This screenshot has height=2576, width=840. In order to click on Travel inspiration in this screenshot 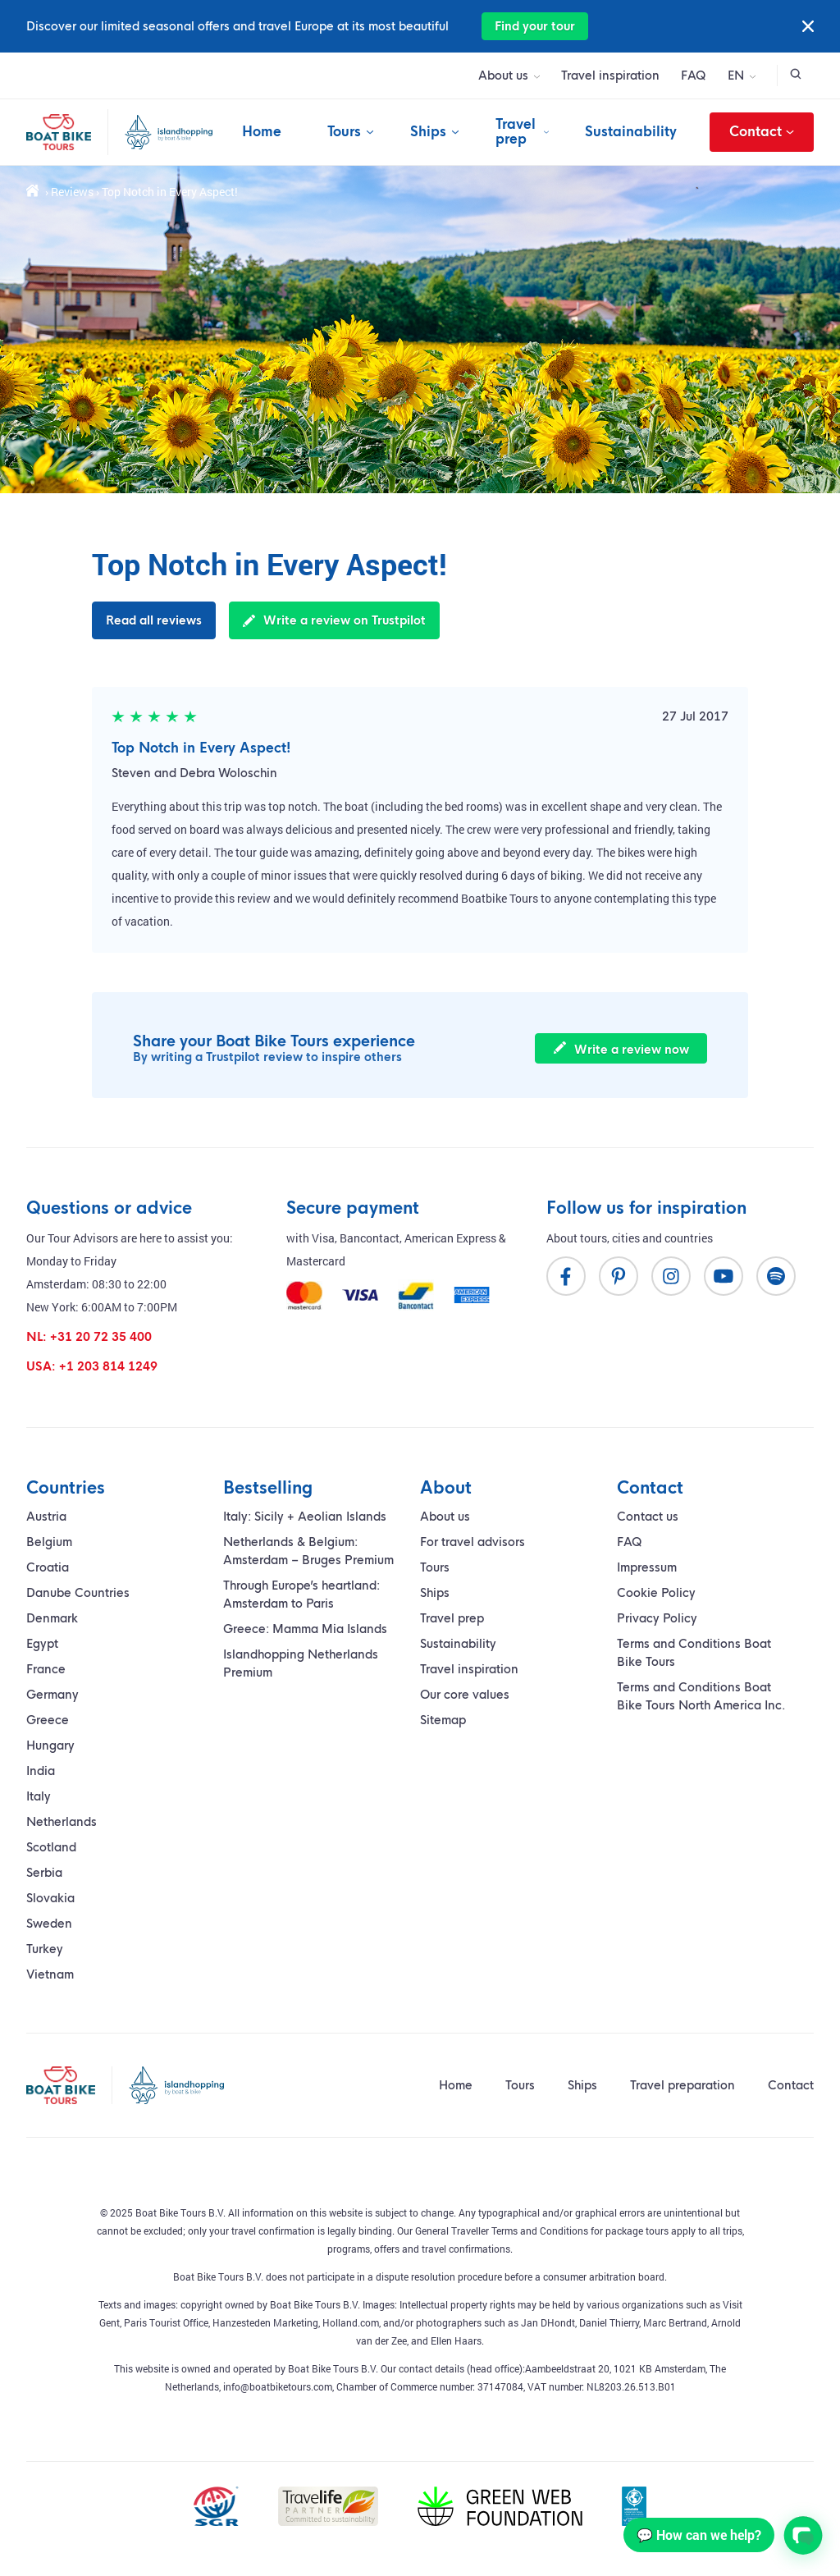, I will do `click(610, 75)`.